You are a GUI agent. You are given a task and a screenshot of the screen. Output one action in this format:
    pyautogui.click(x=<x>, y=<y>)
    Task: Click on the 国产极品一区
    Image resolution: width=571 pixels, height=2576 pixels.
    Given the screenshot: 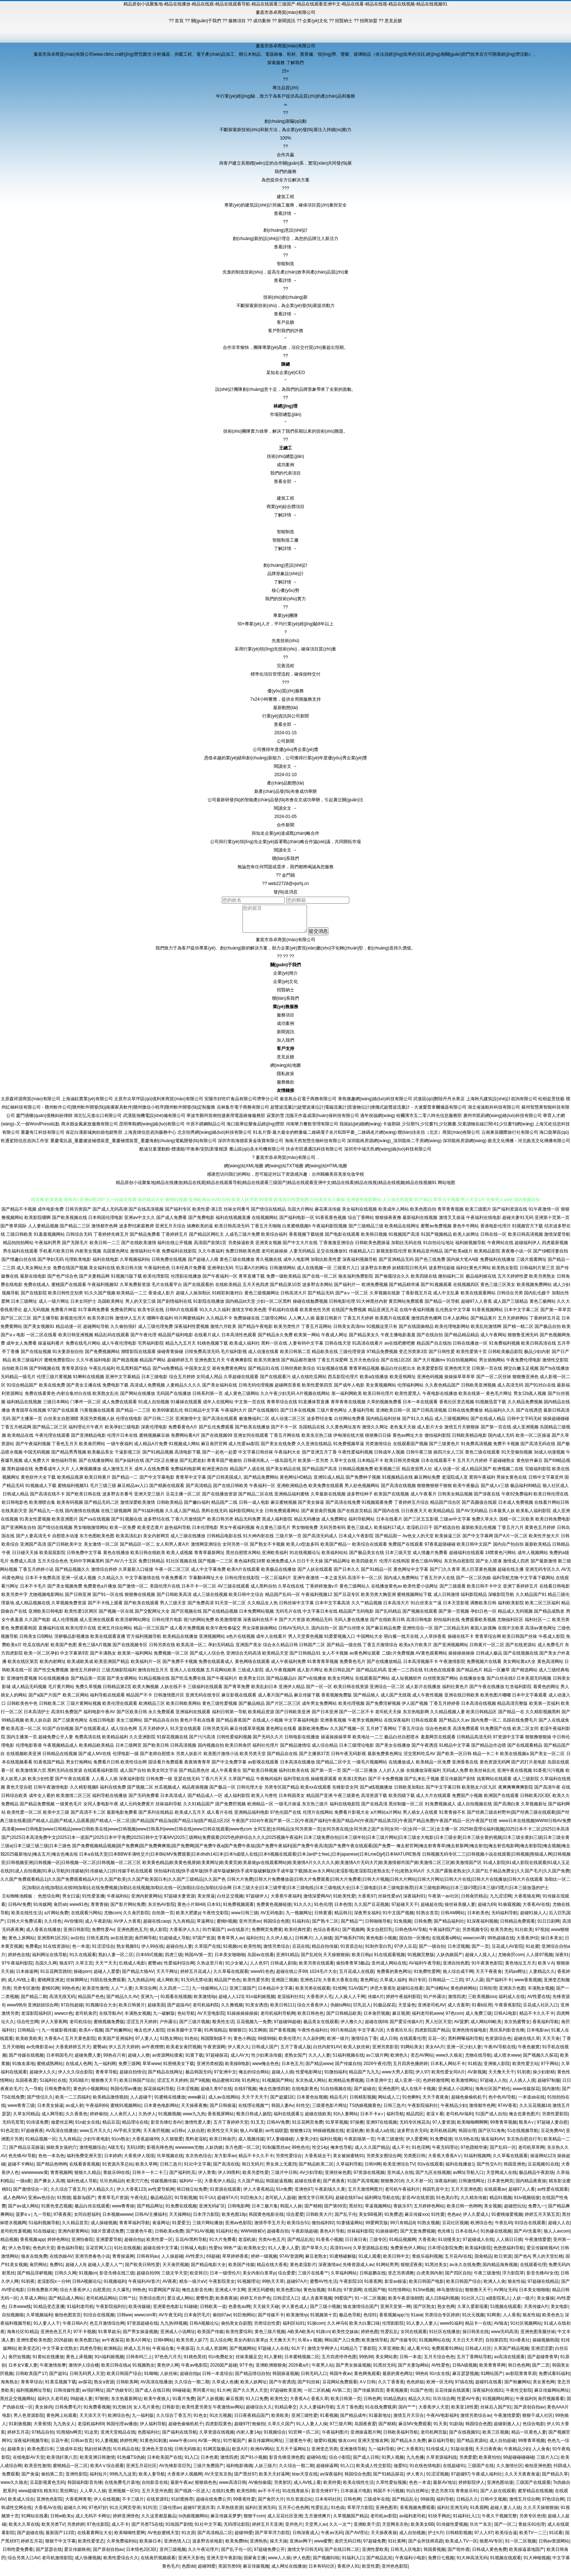 What is the action you would take?
    pyautogui.click(x=222, y=1792)
    